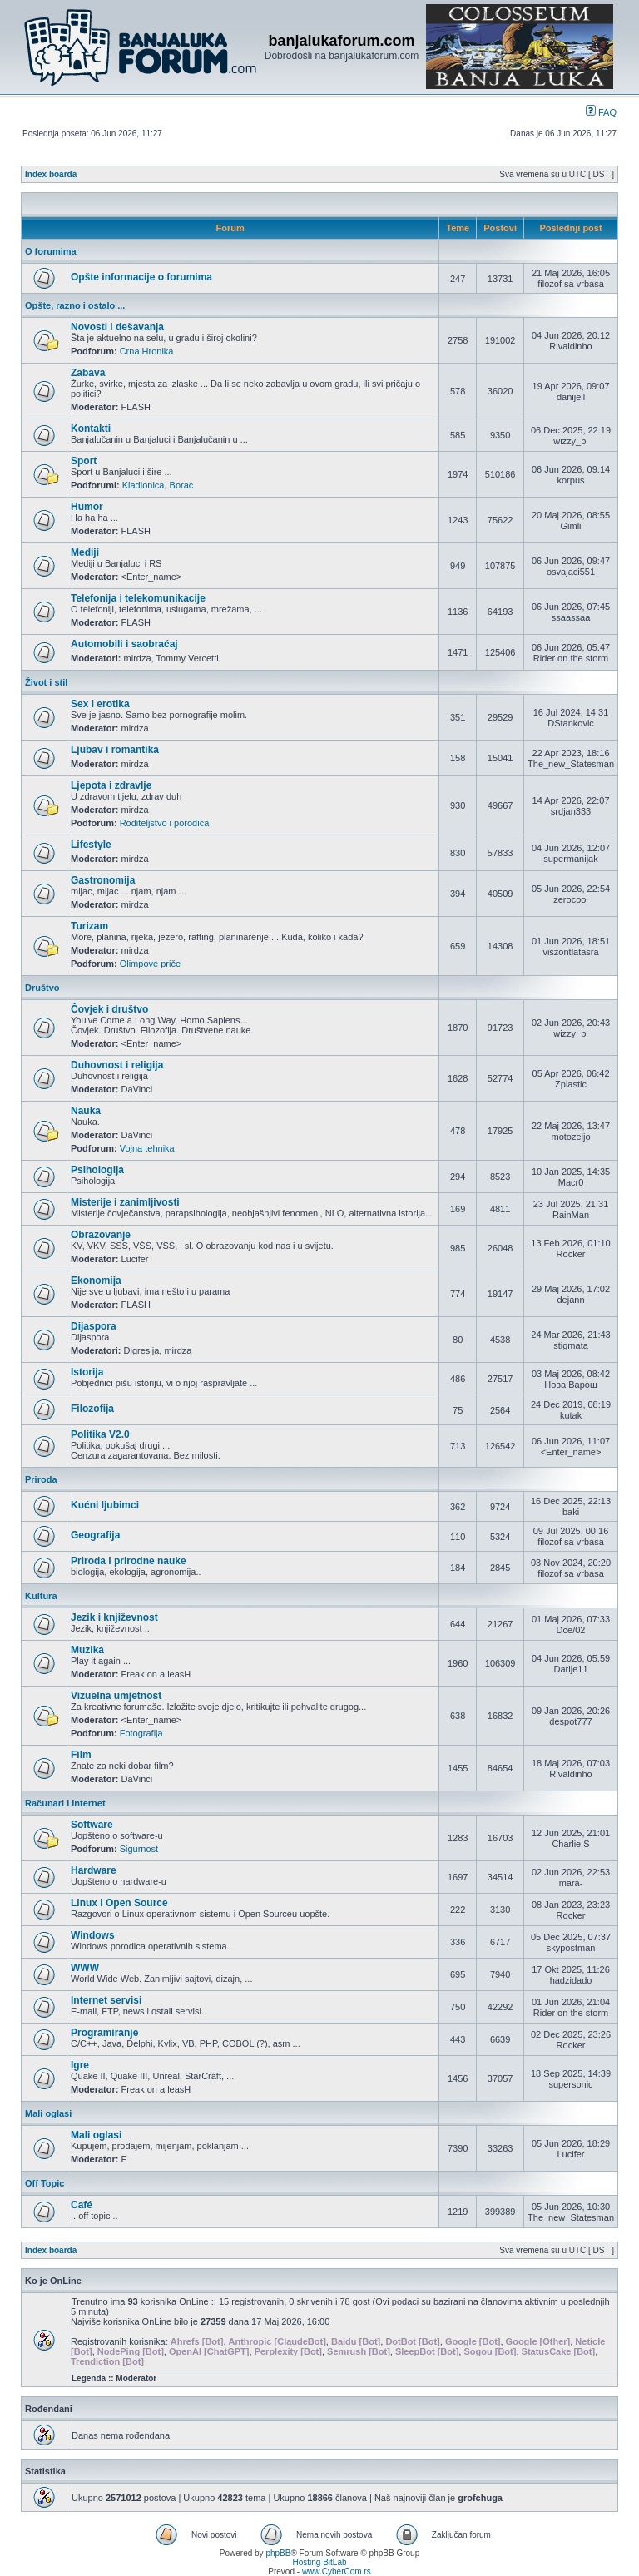  What do you see at coordinates (128, 1561) in the screenshot?
I see `Priroda i prirodne nauke` at bounding box center [128, 1561].